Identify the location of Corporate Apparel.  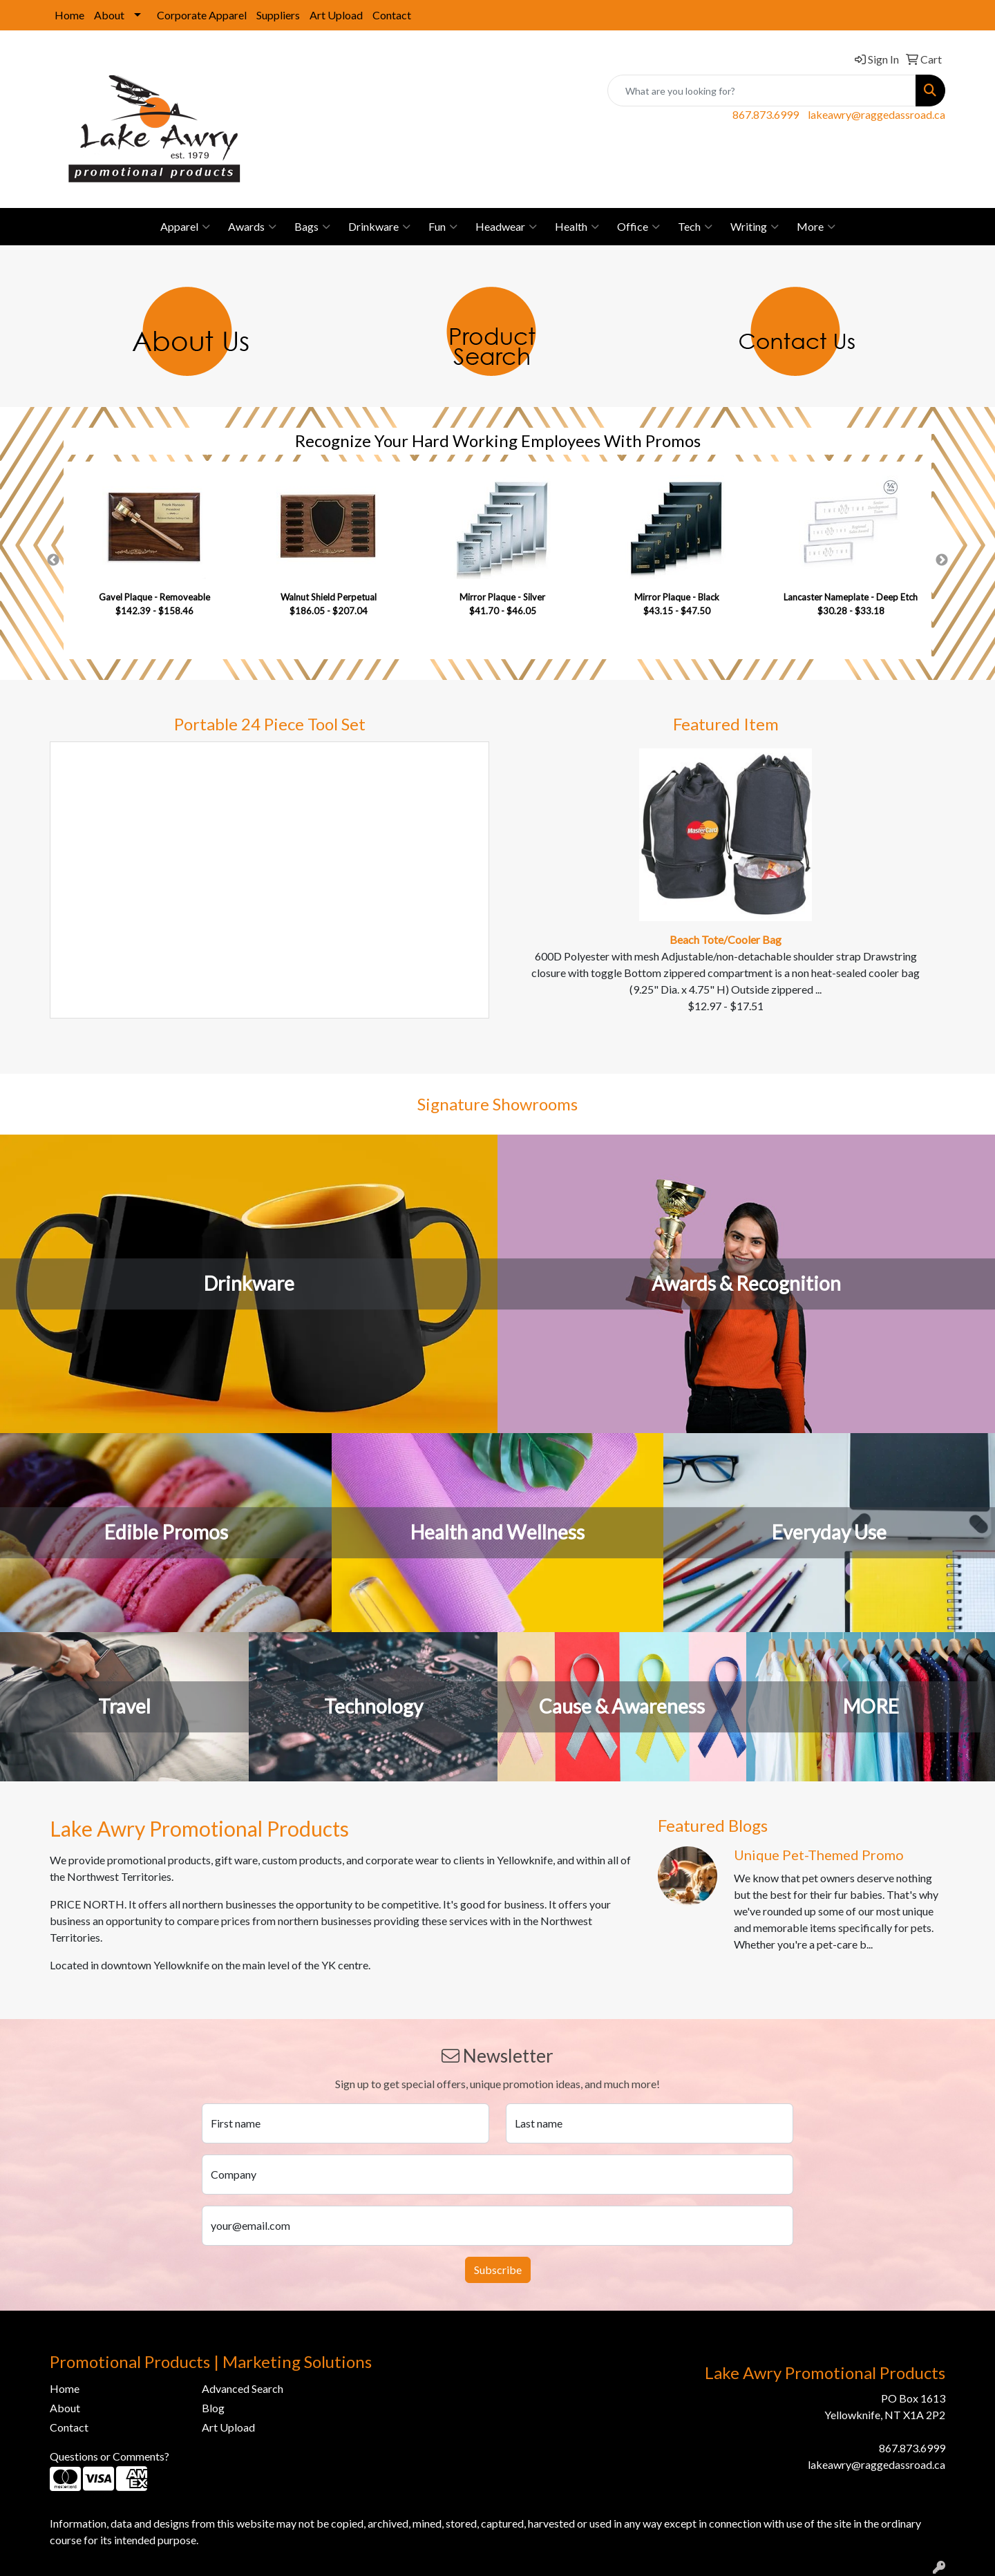
(202, 14).